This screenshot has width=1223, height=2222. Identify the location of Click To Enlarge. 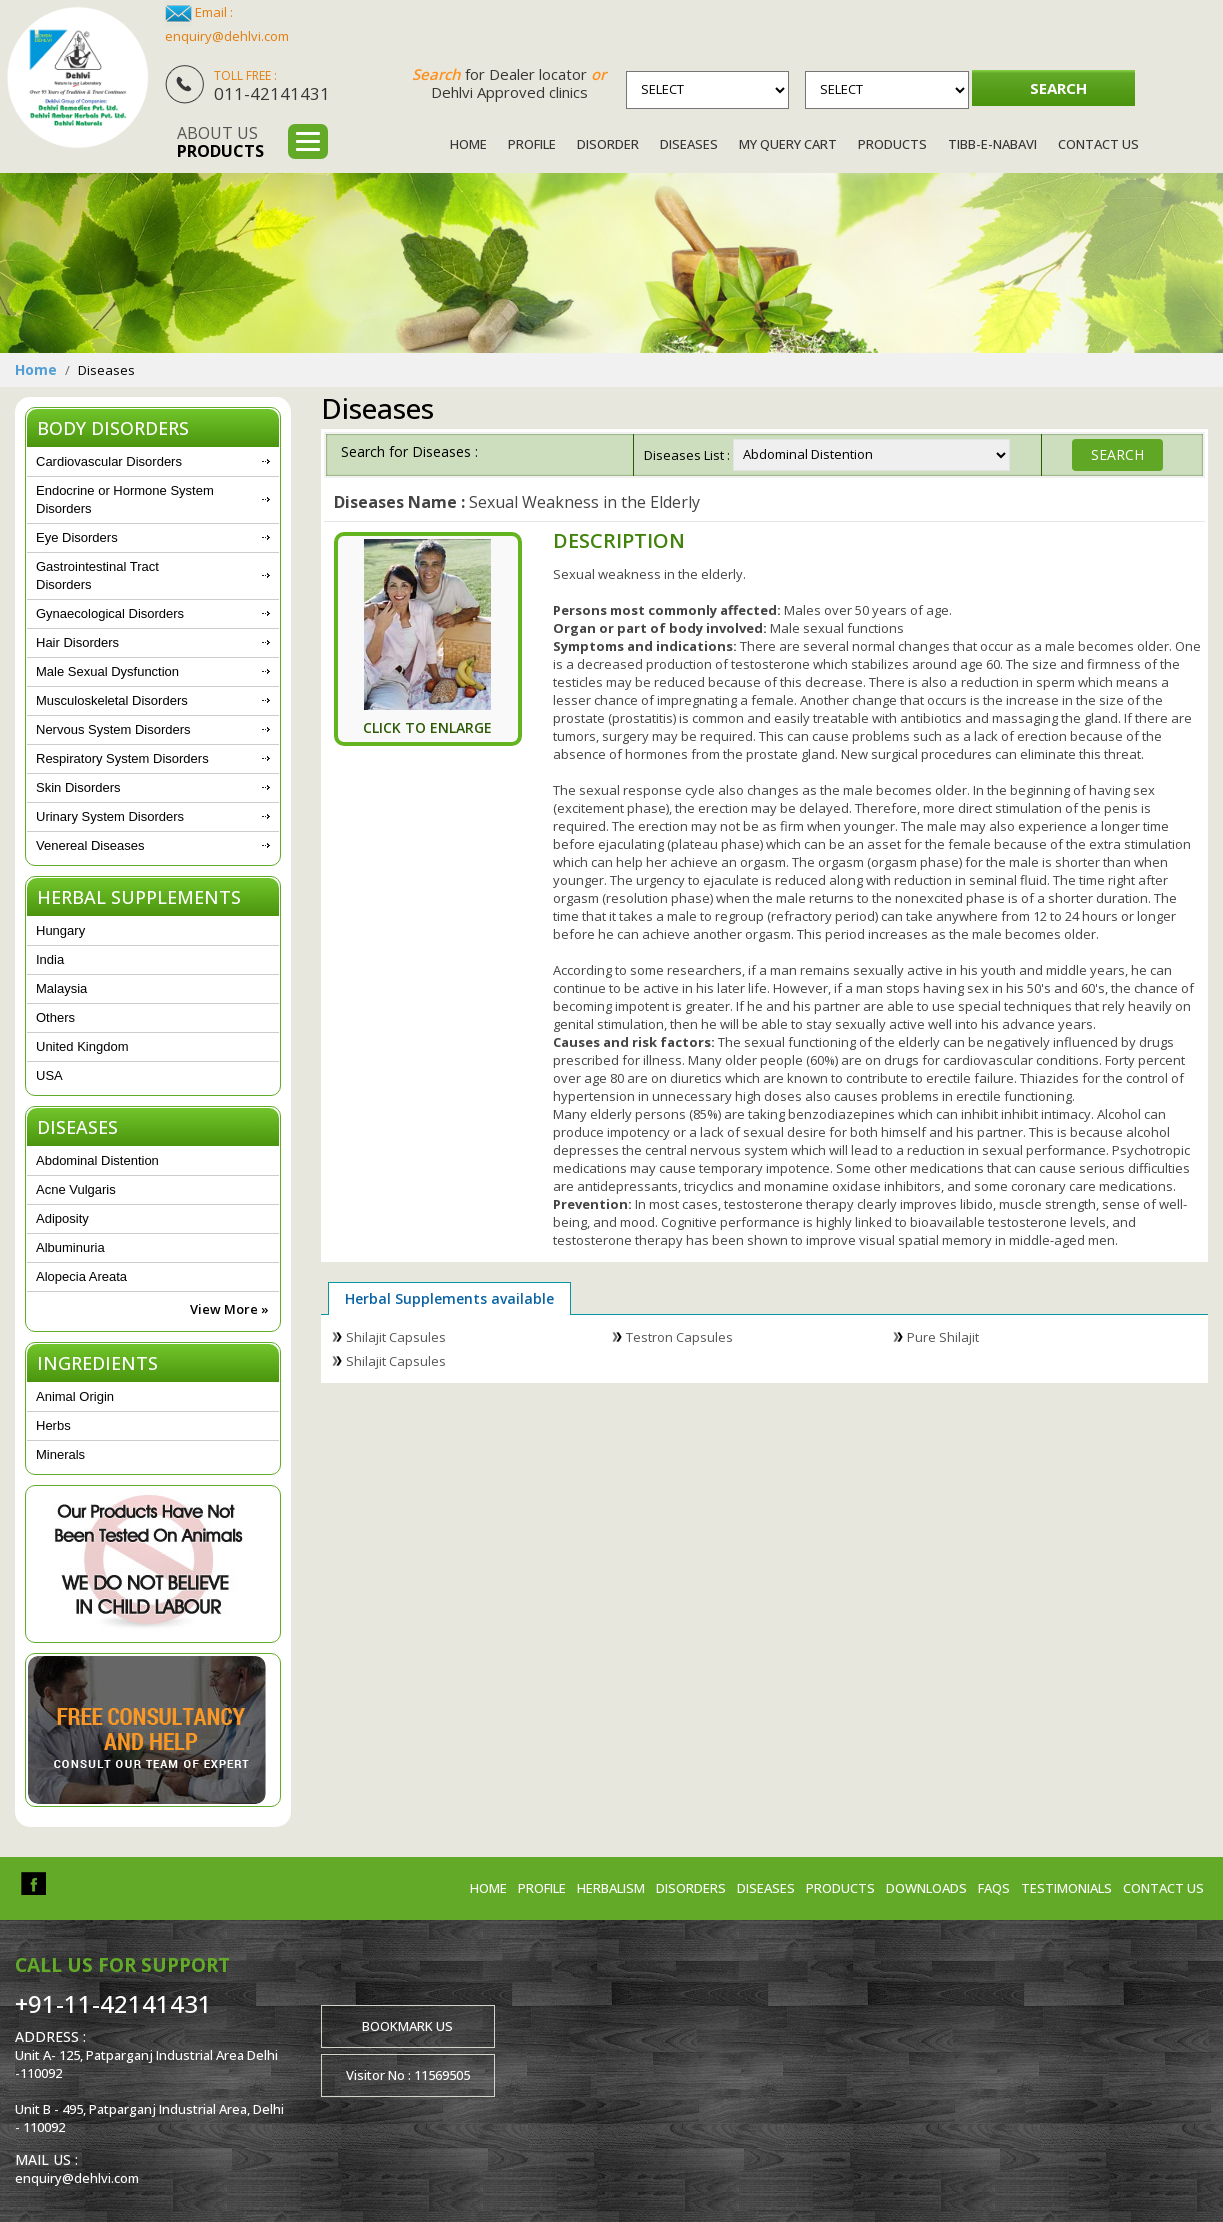
(427, 727).